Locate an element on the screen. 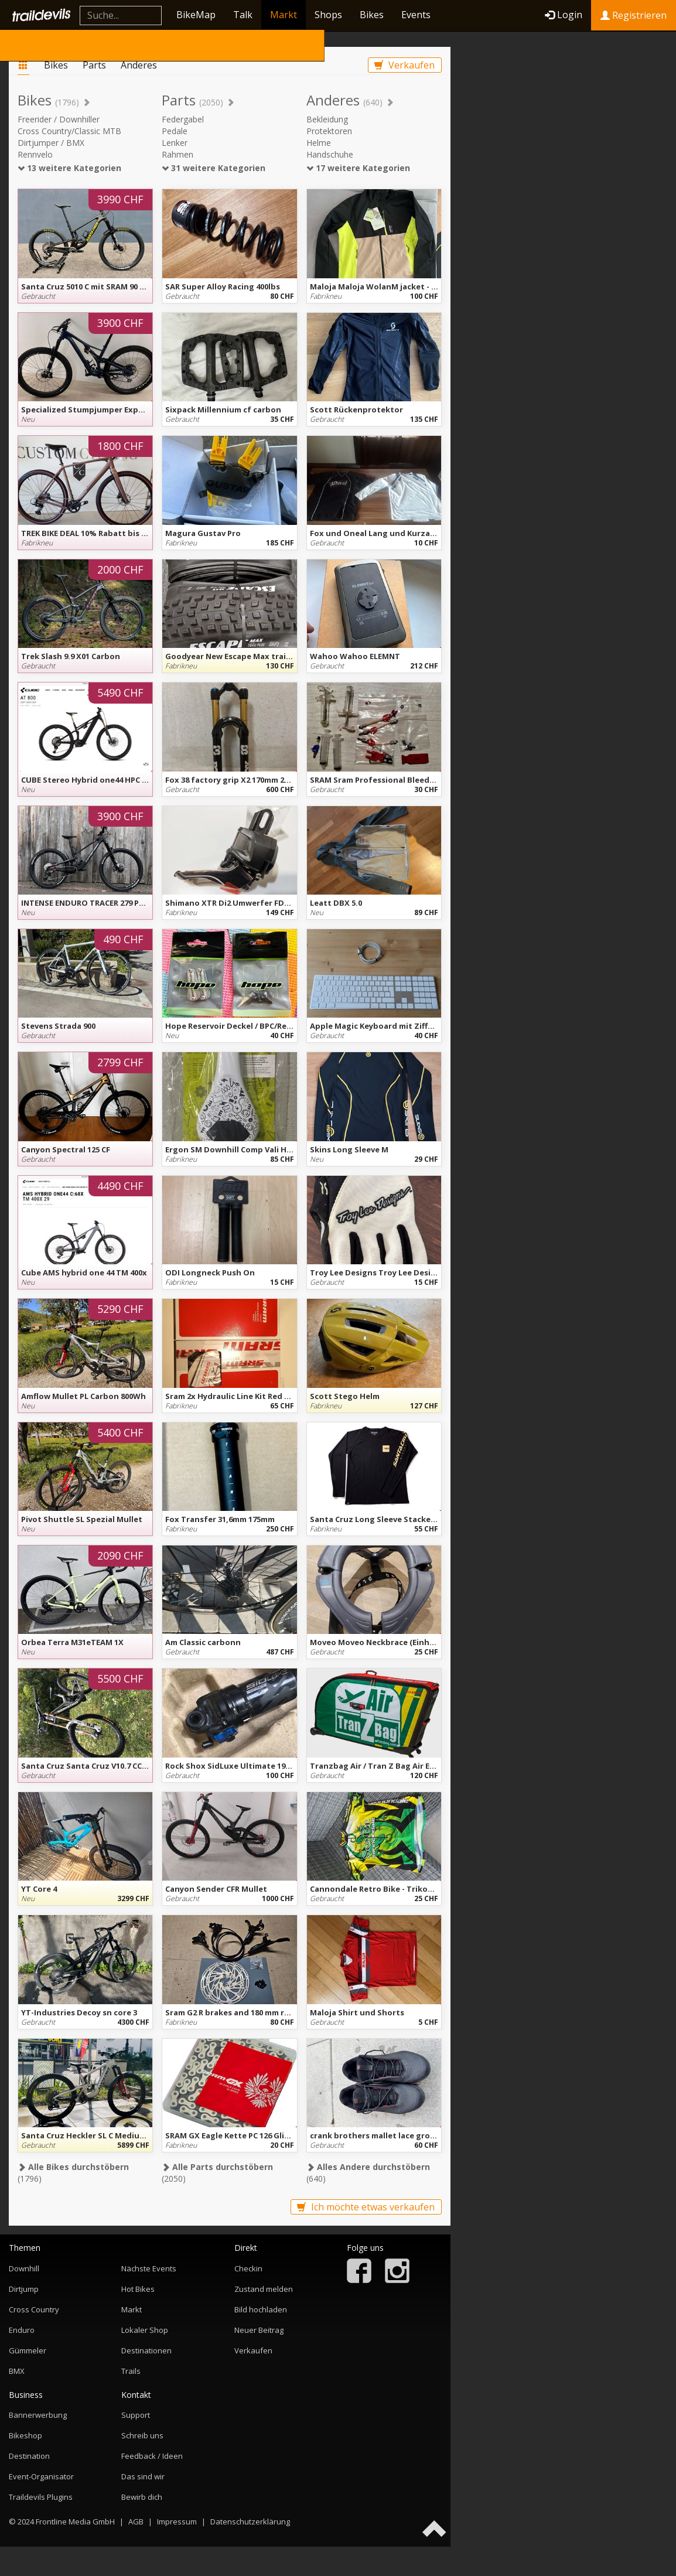  BikeMap is located at coordinates (196, 14).